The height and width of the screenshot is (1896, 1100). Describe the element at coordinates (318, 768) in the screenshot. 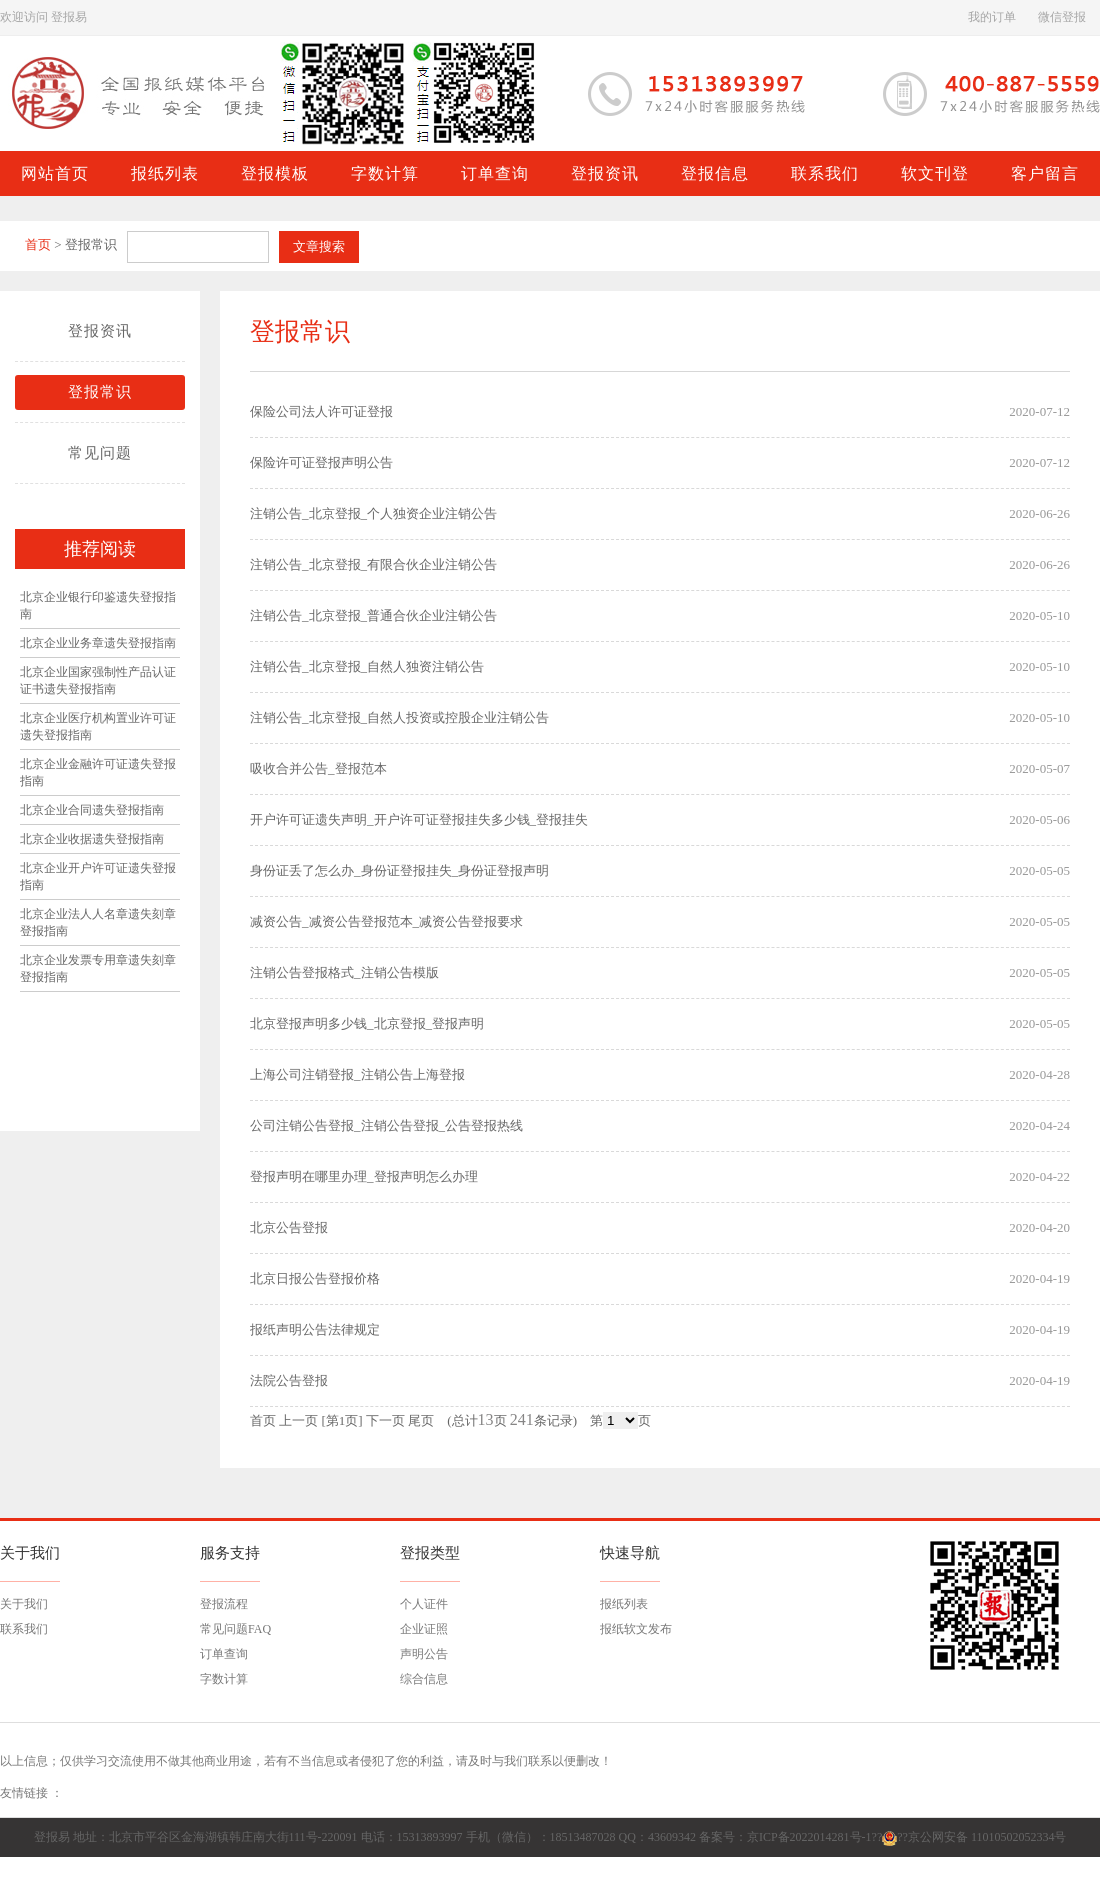

I see `吸收合并公告_登报范本` at that location.